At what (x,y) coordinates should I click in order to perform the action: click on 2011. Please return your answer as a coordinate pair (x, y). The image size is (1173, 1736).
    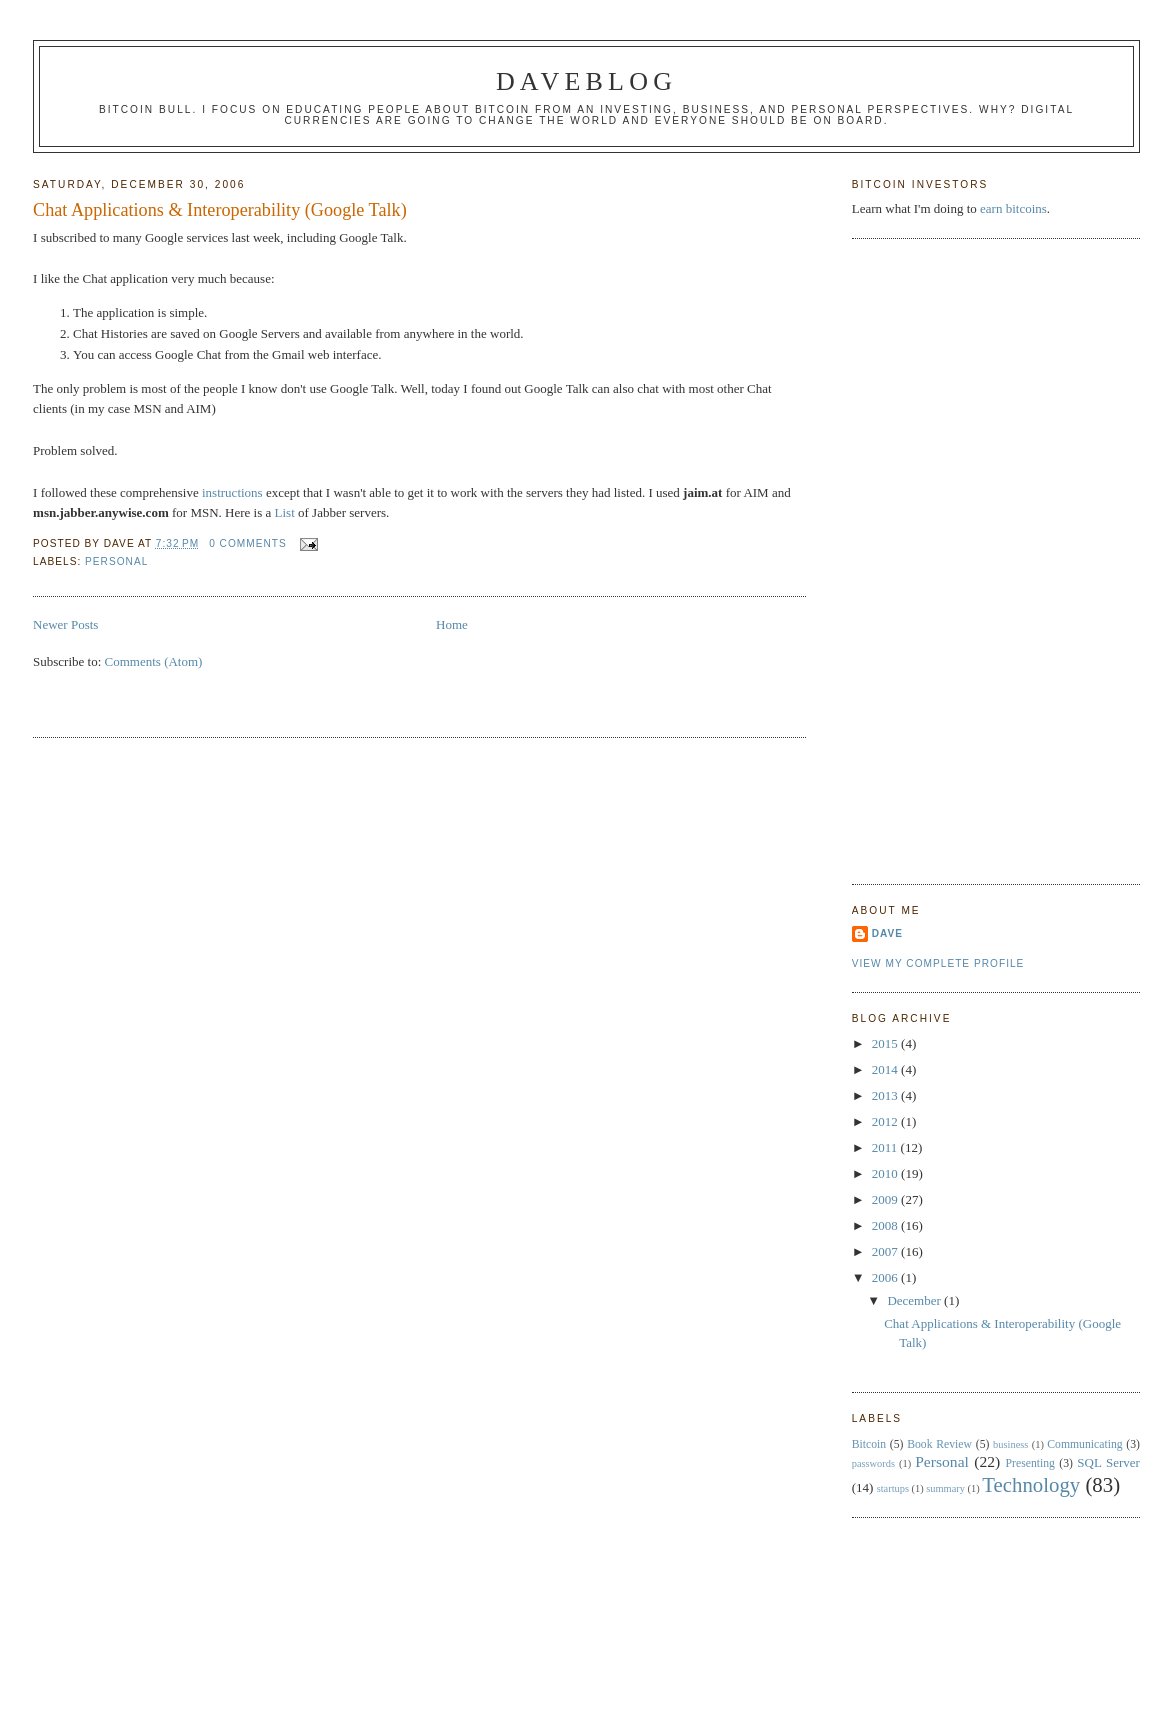
    Looking at the image, I should click on (886, 1147).